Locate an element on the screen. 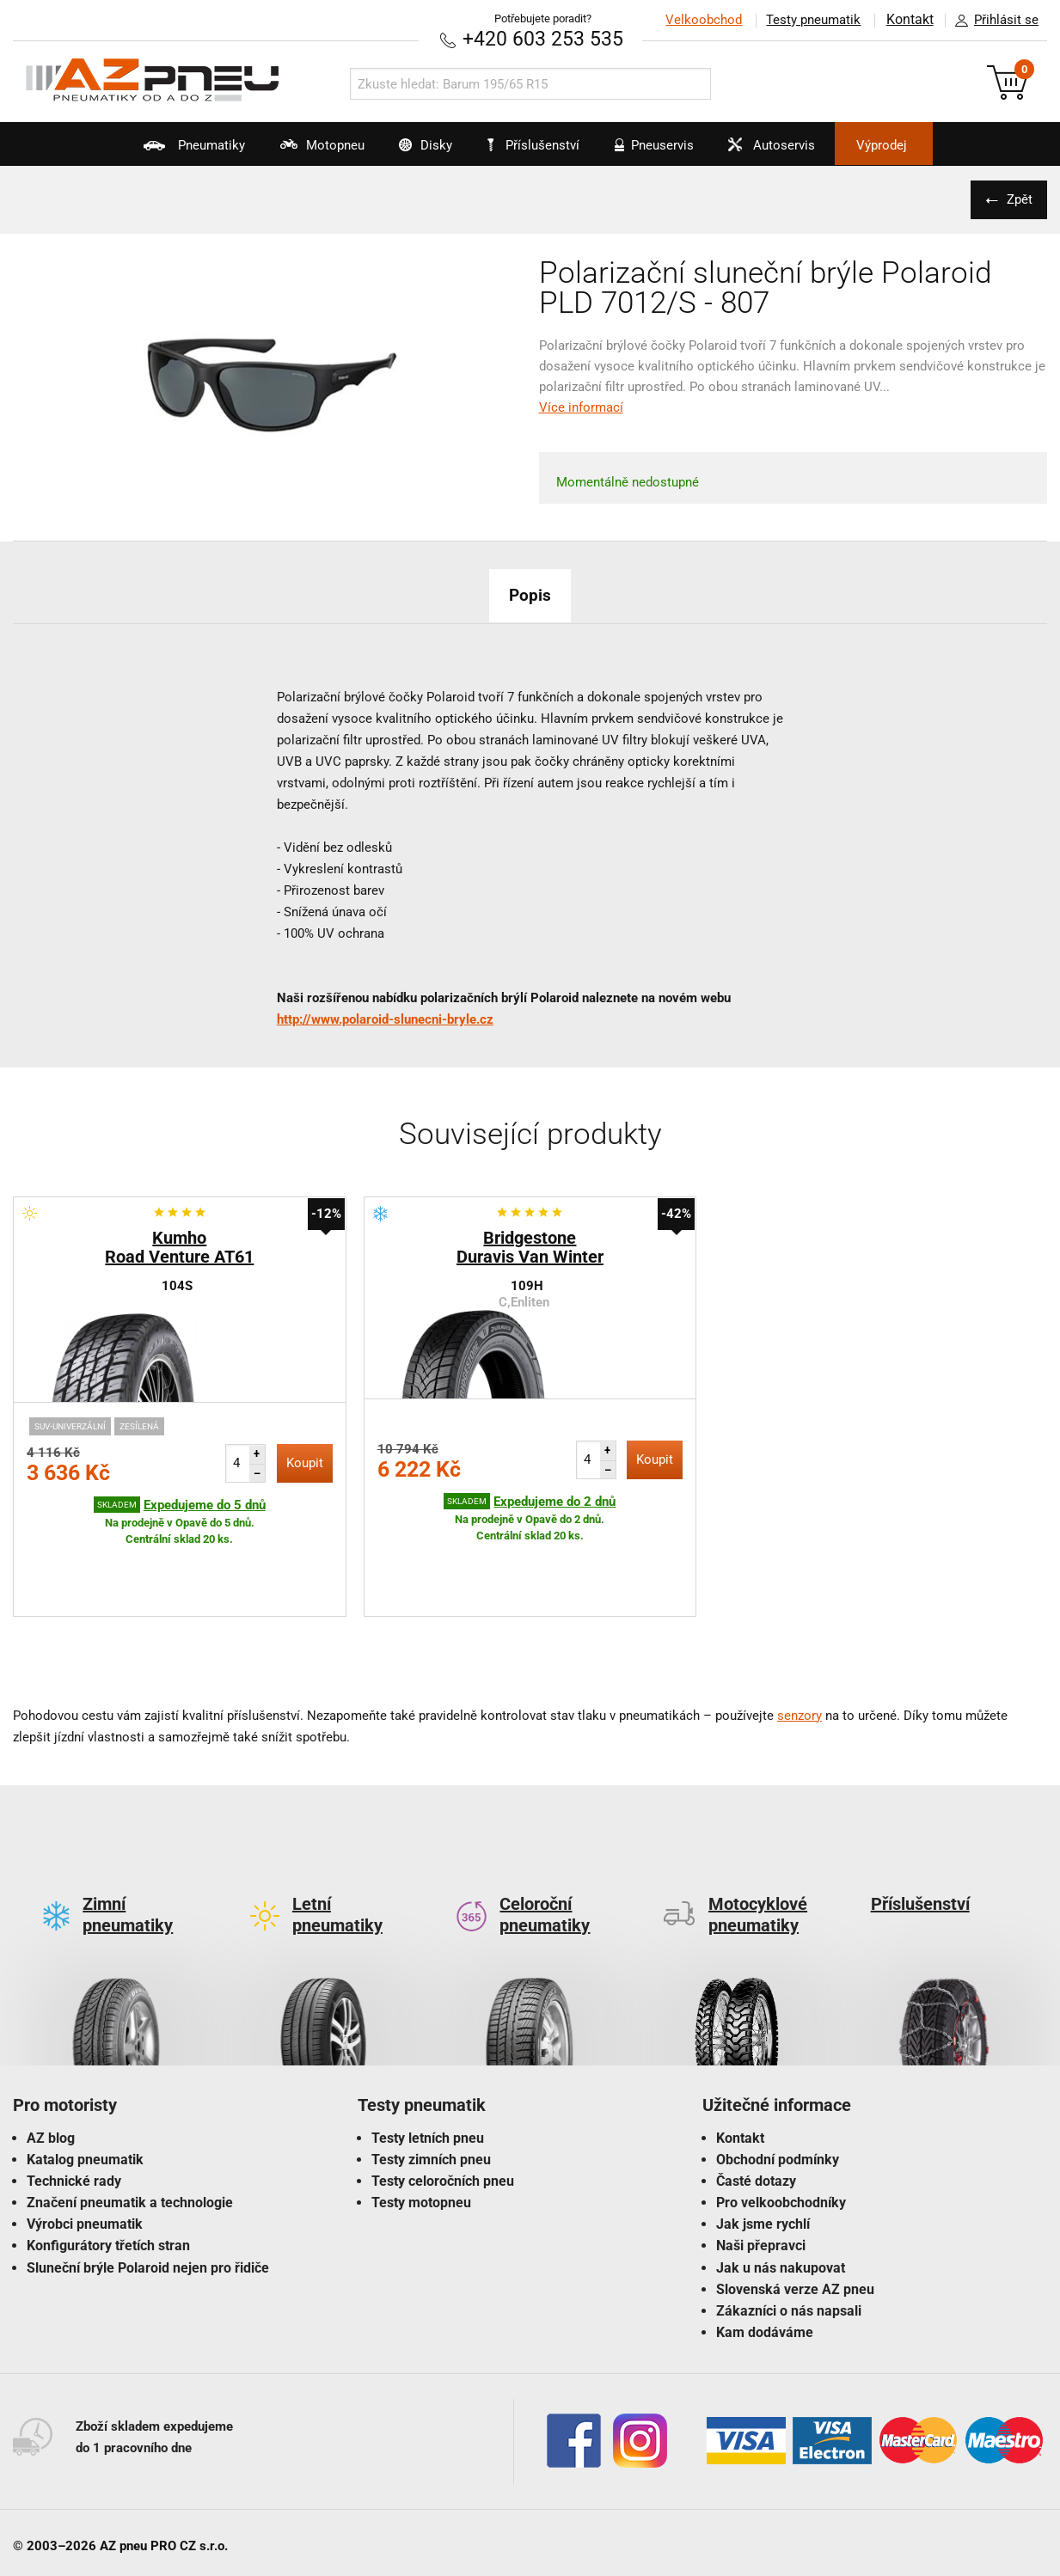 The width and height of the screenshot is (1060, 2576). Pneumatiky is located at coordinates (152, 151).